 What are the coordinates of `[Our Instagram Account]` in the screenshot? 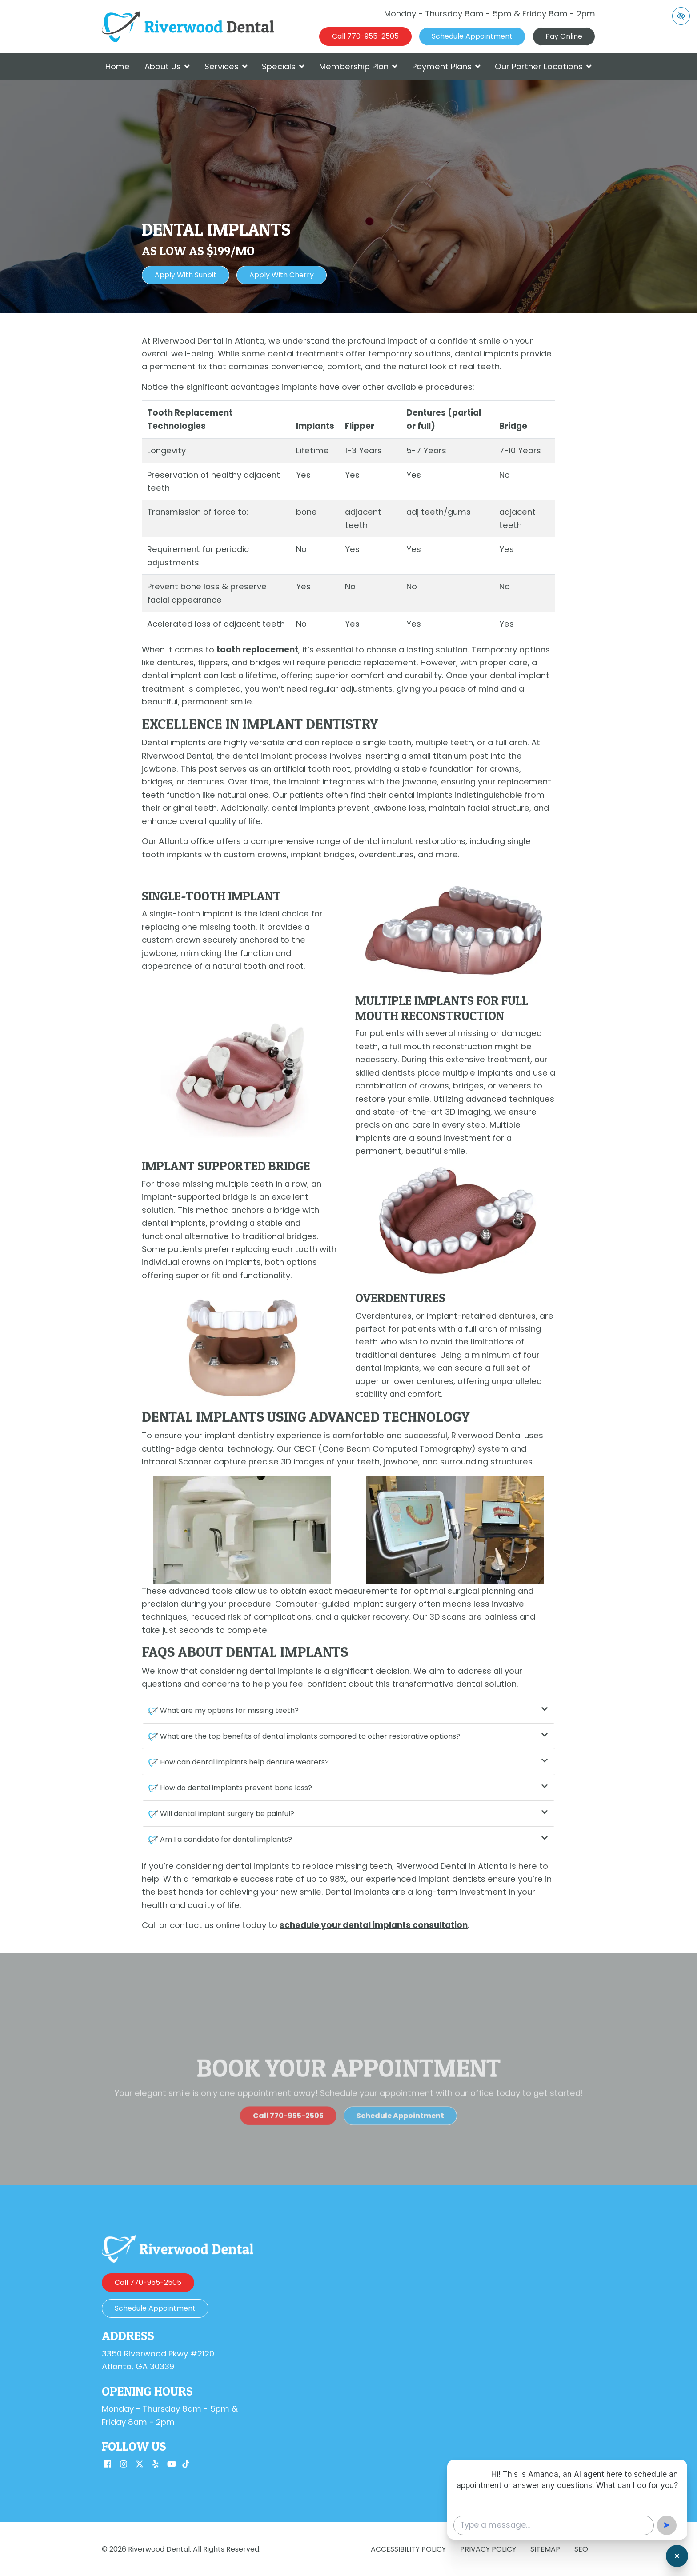 It's located at (123, 2465).